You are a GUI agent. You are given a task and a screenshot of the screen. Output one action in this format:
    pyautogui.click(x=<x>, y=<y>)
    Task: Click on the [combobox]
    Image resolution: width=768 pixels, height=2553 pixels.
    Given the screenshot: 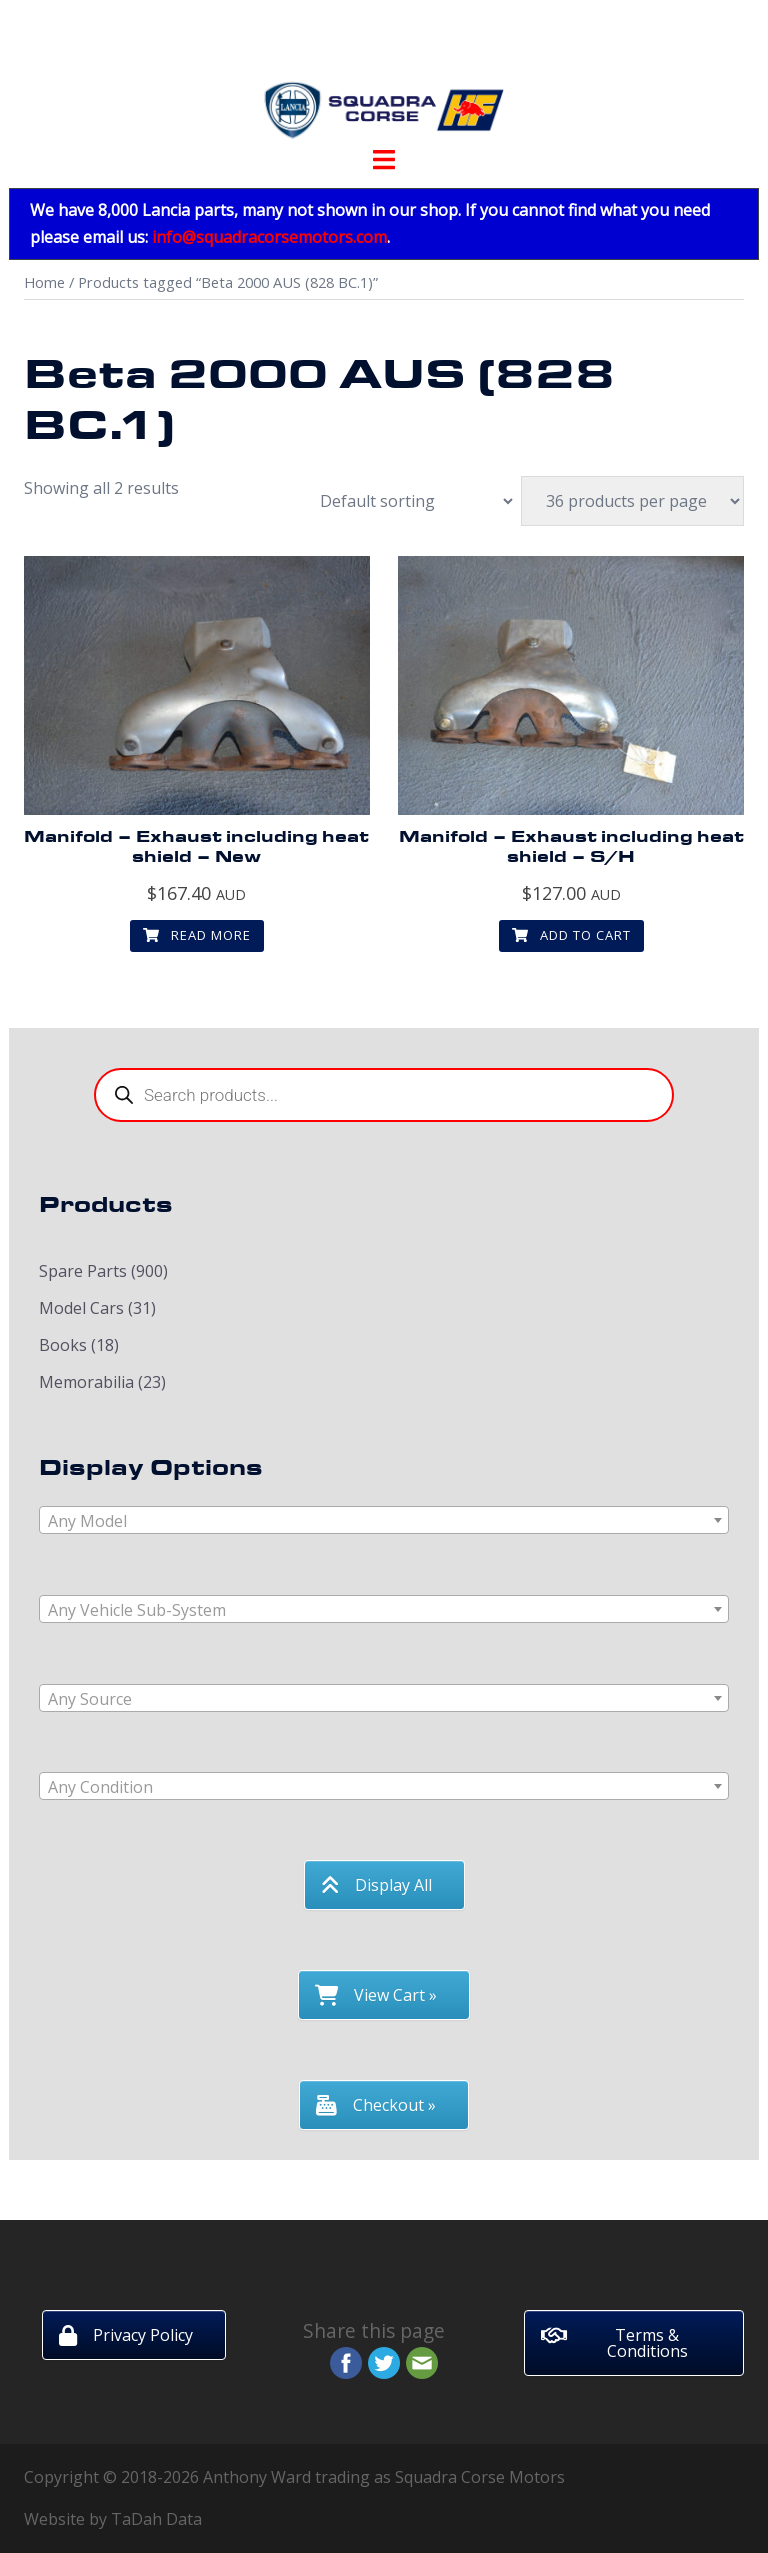 What is the action you would take?
    pyautogui.click(x=384, y=1520)
    